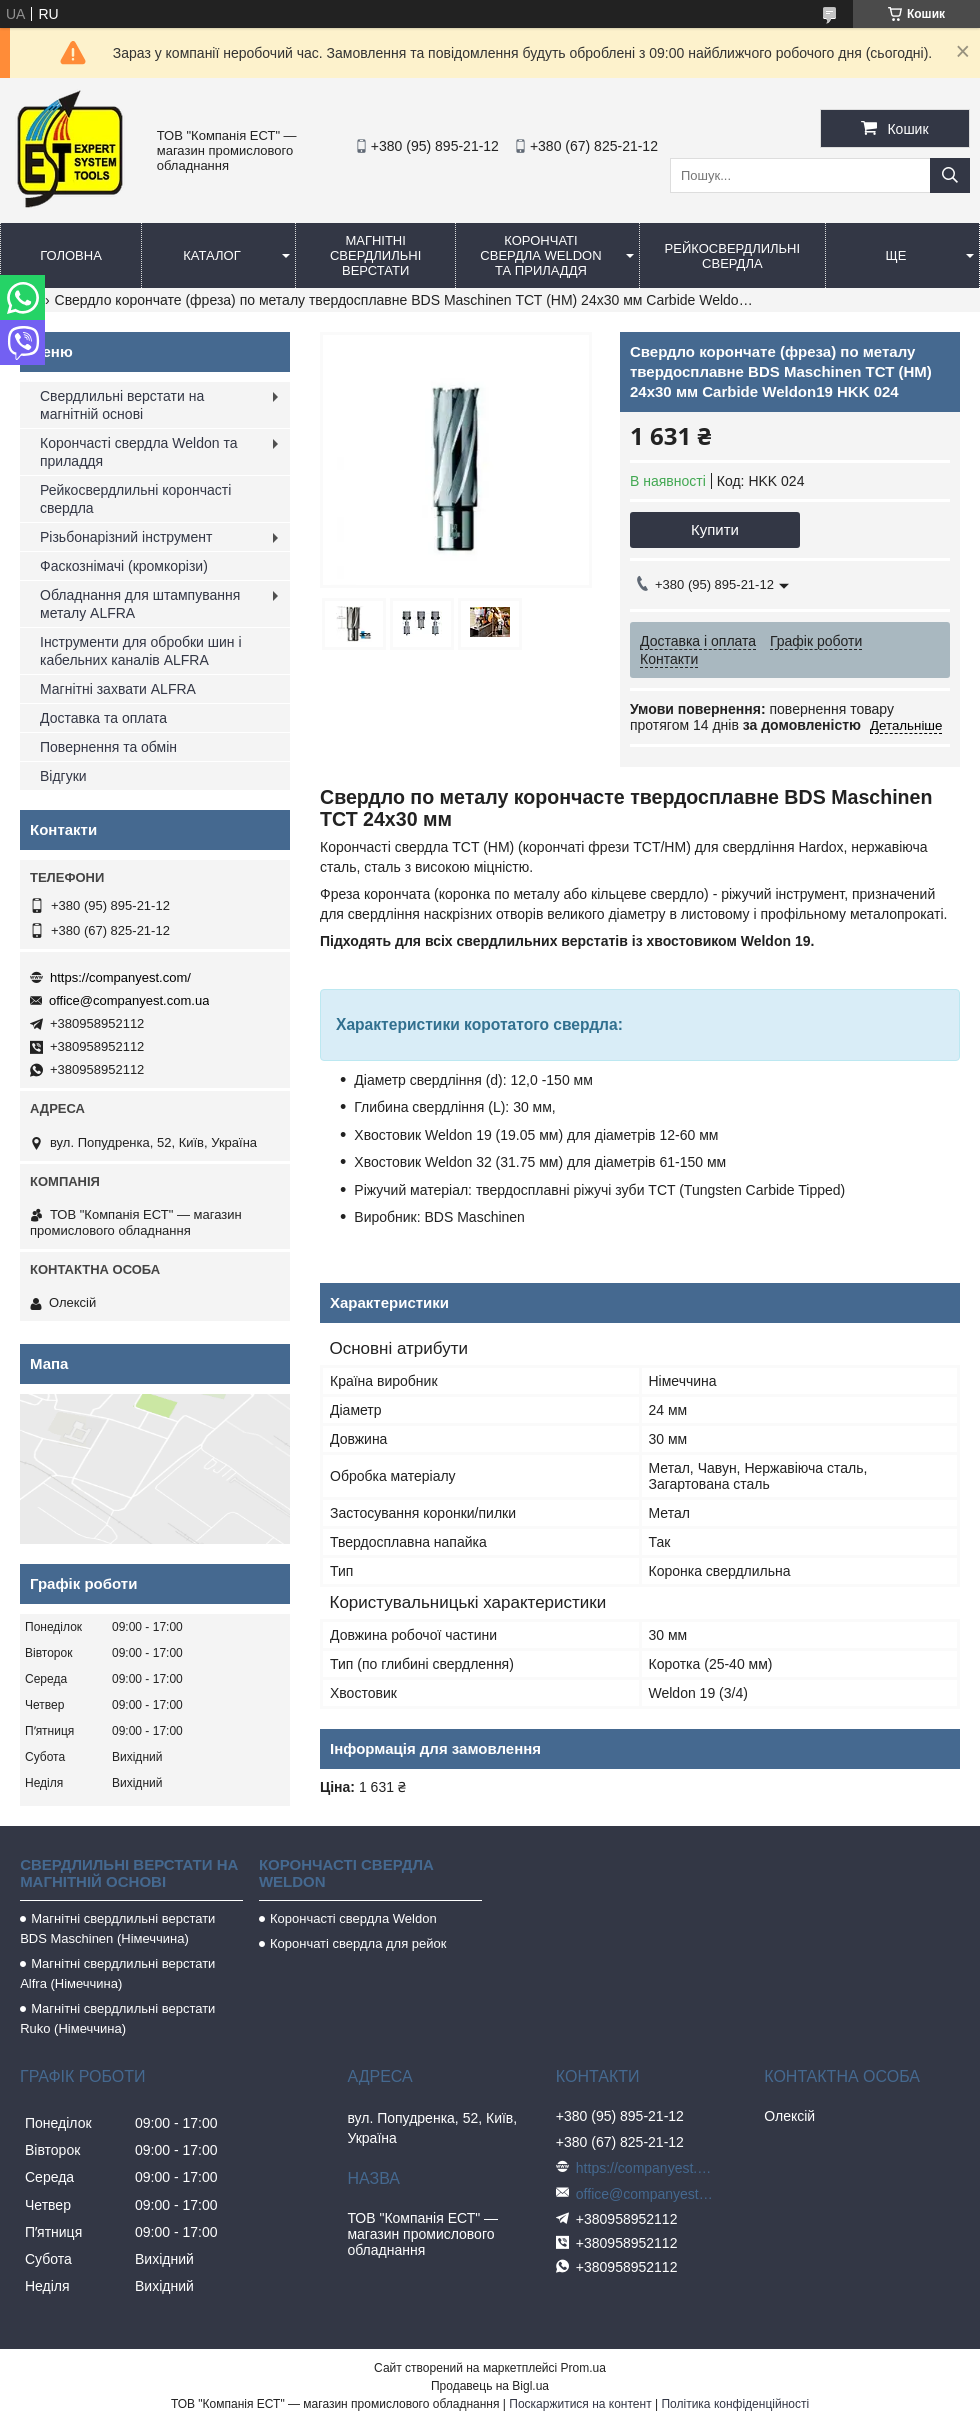 The width and height of the screenshot is (980, 2423). I want to click on Рейкосвердлильні свердла, so click(733, 256).